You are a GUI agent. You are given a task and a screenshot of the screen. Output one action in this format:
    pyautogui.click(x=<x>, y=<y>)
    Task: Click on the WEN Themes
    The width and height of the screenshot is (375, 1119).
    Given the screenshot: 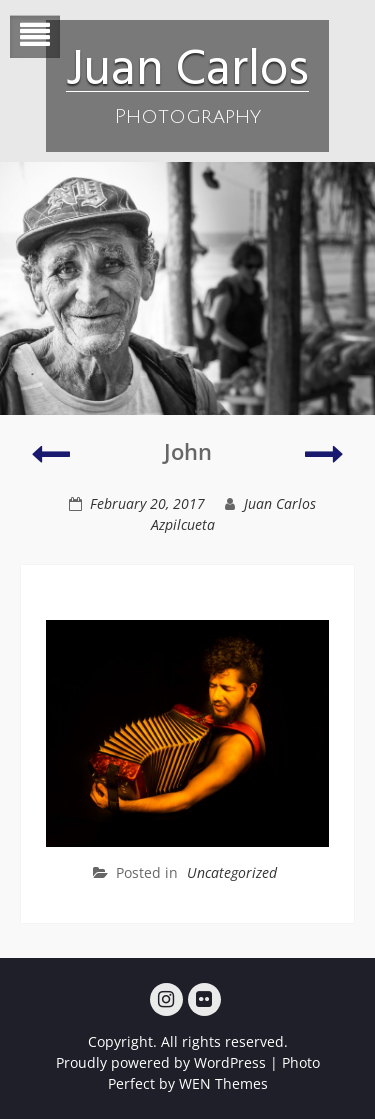 What is the action you would take?
    pyautogui.click(x=223, y=1083)
    